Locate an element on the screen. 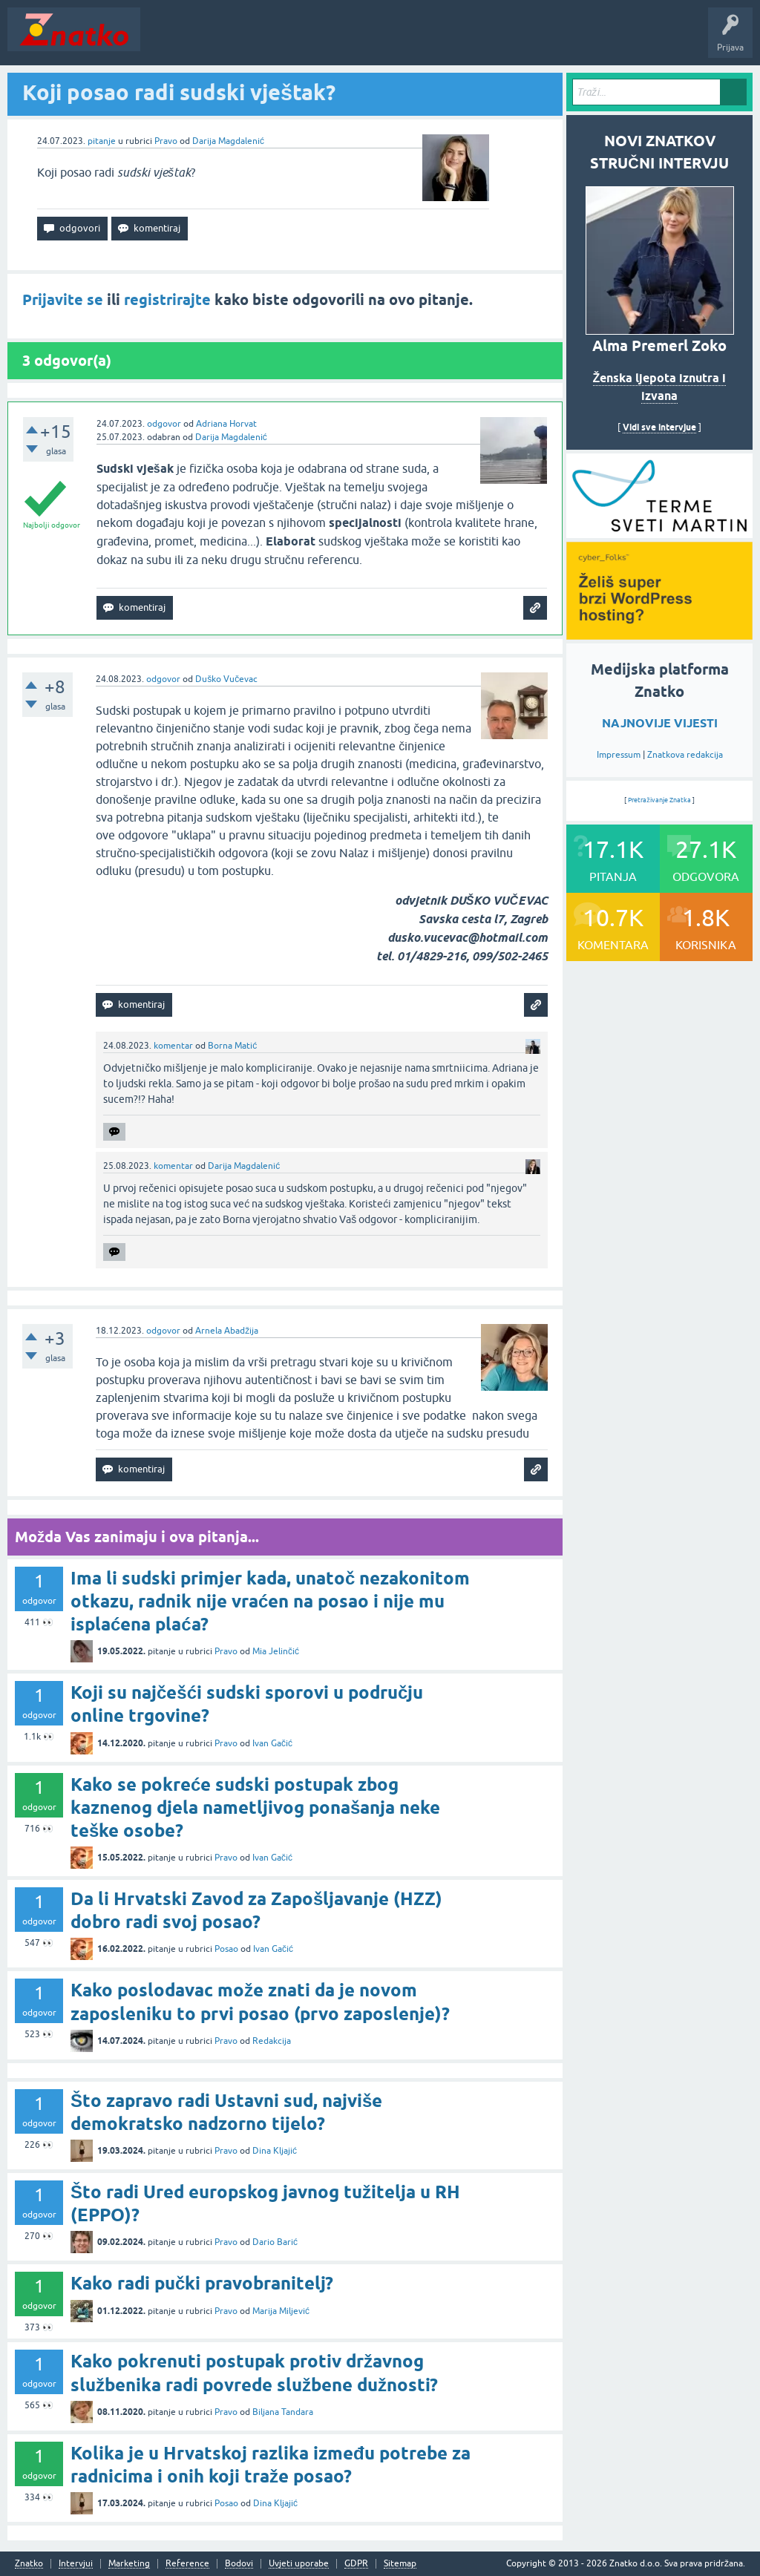 The image size is (760, 2576). GDPR is located at coordinates (356, 2564).